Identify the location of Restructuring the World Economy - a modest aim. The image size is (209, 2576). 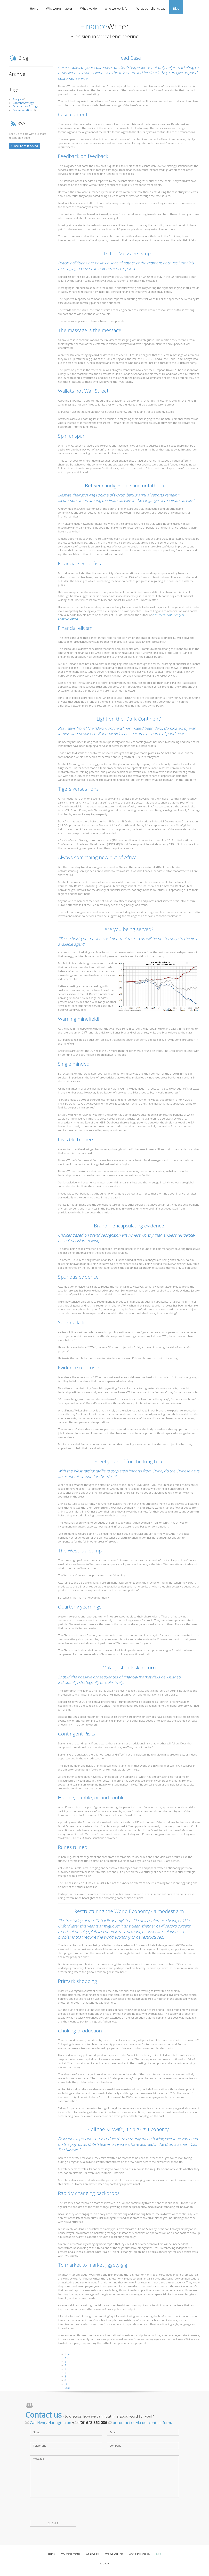
(129, 1911).